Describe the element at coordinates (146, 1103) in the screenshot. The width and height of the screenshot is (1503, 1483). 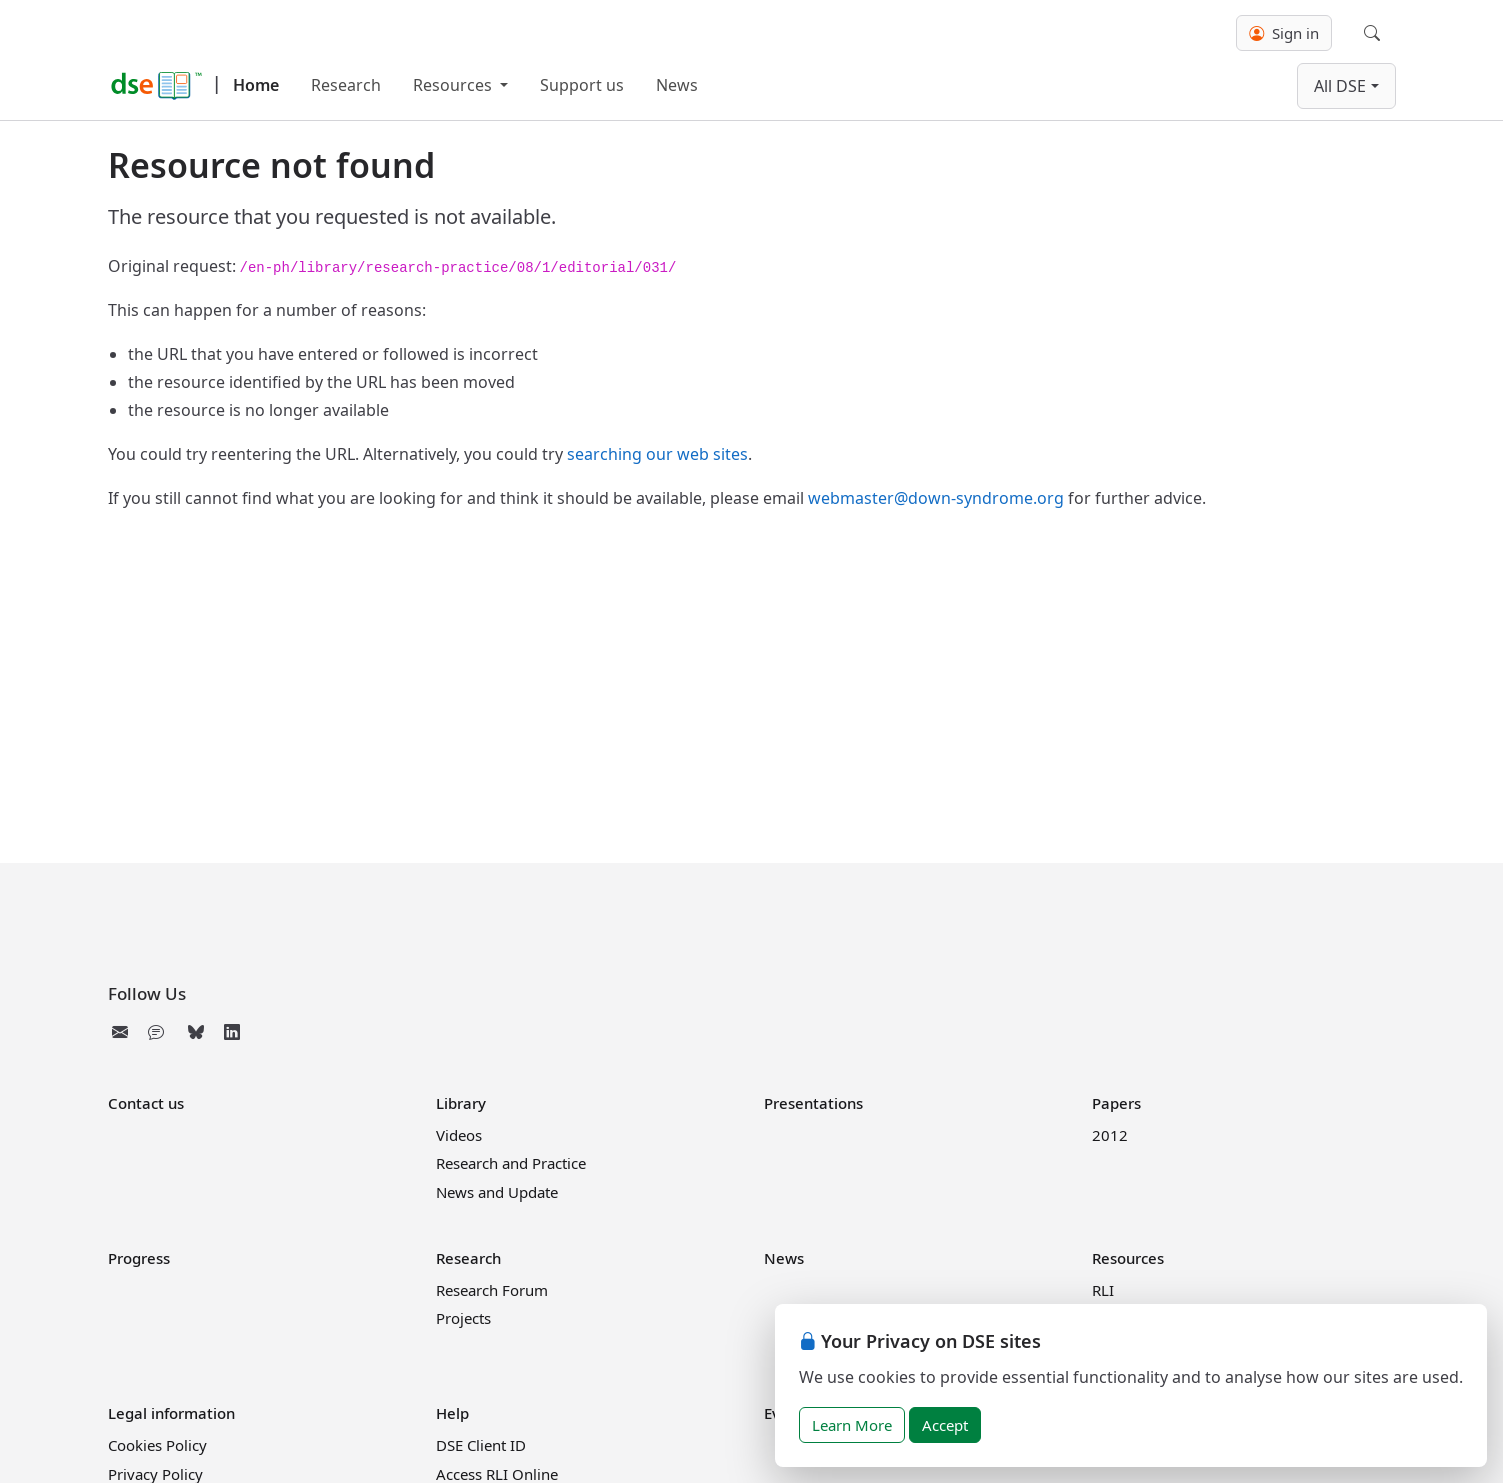
I see `Contact us` at that location.